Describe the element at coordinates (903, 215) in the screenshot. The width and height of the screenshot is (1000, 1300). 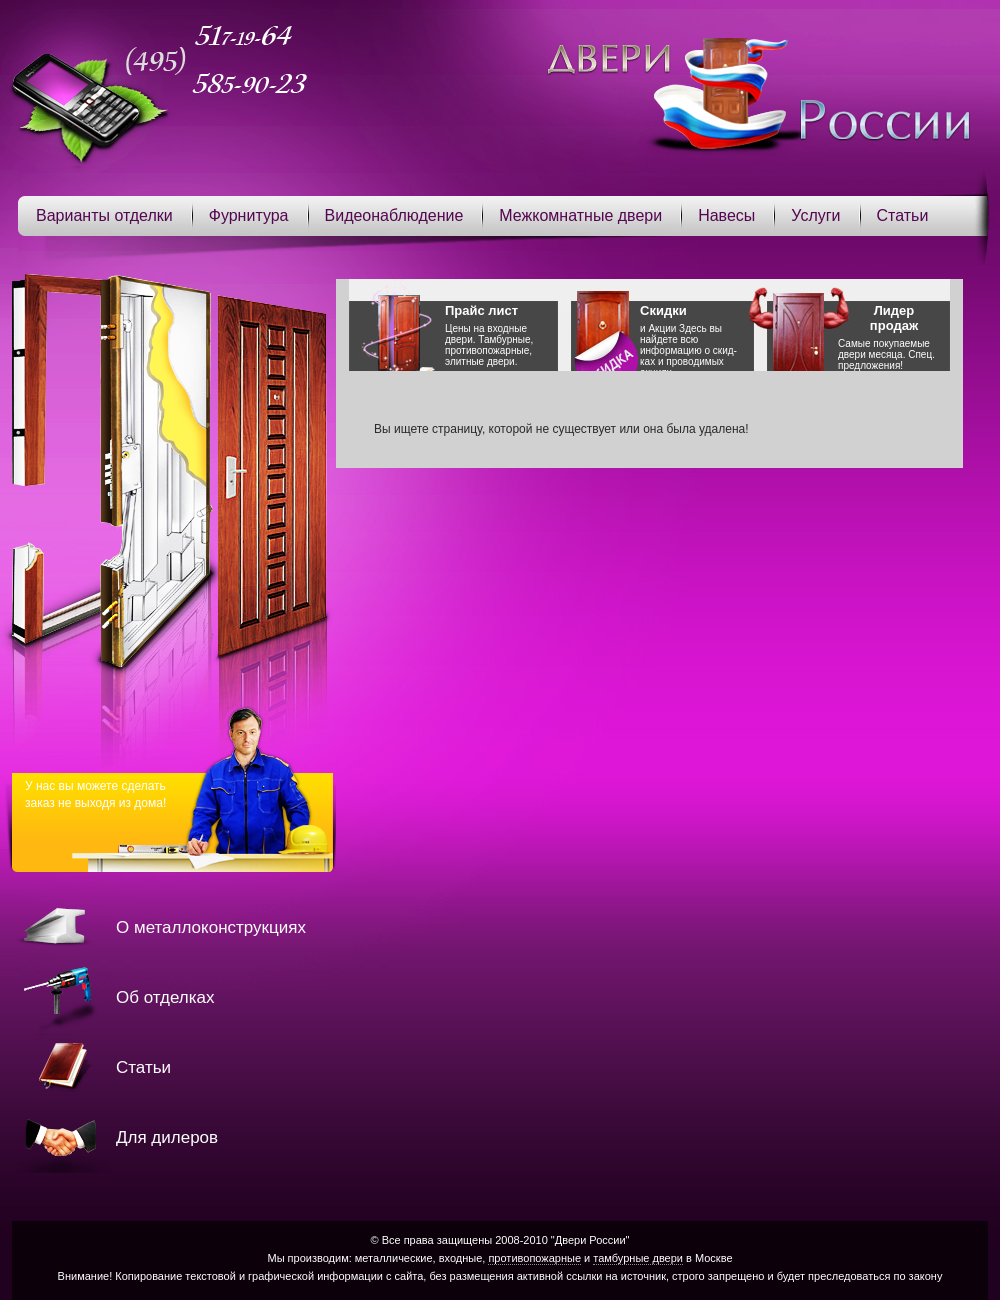
I see `Статьи` at that location.